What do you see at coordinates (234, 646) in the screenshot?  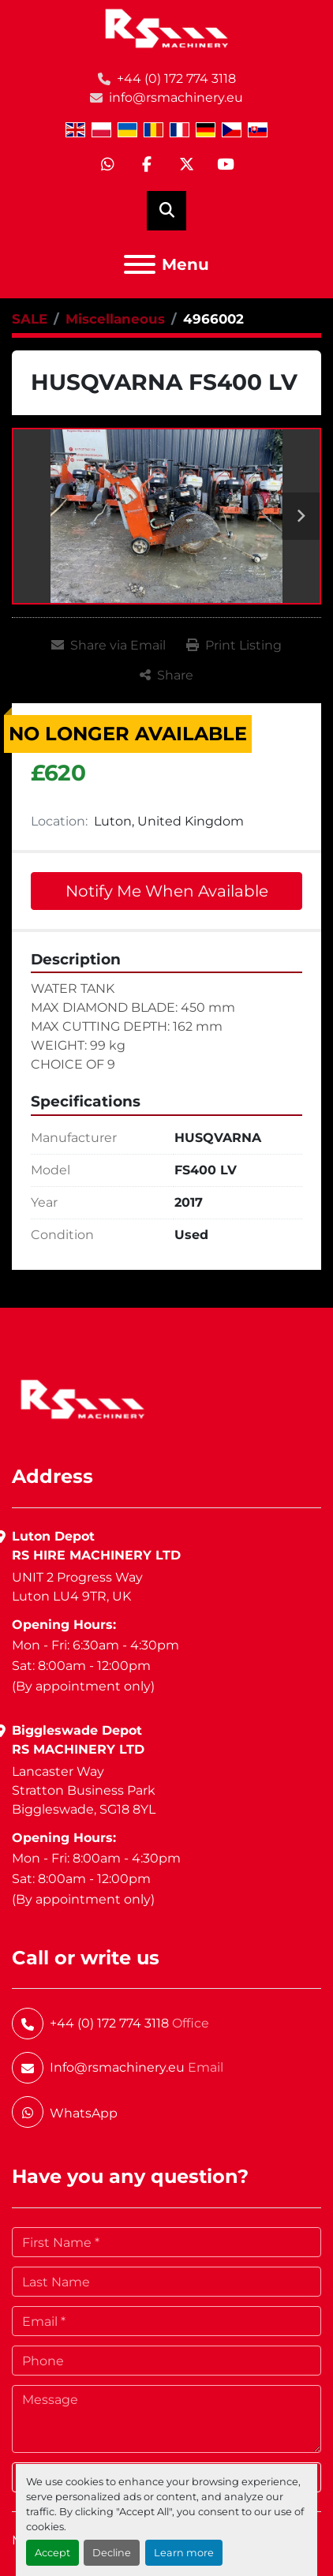 I see `[Print Listing]` at bounding box center [234, 646].